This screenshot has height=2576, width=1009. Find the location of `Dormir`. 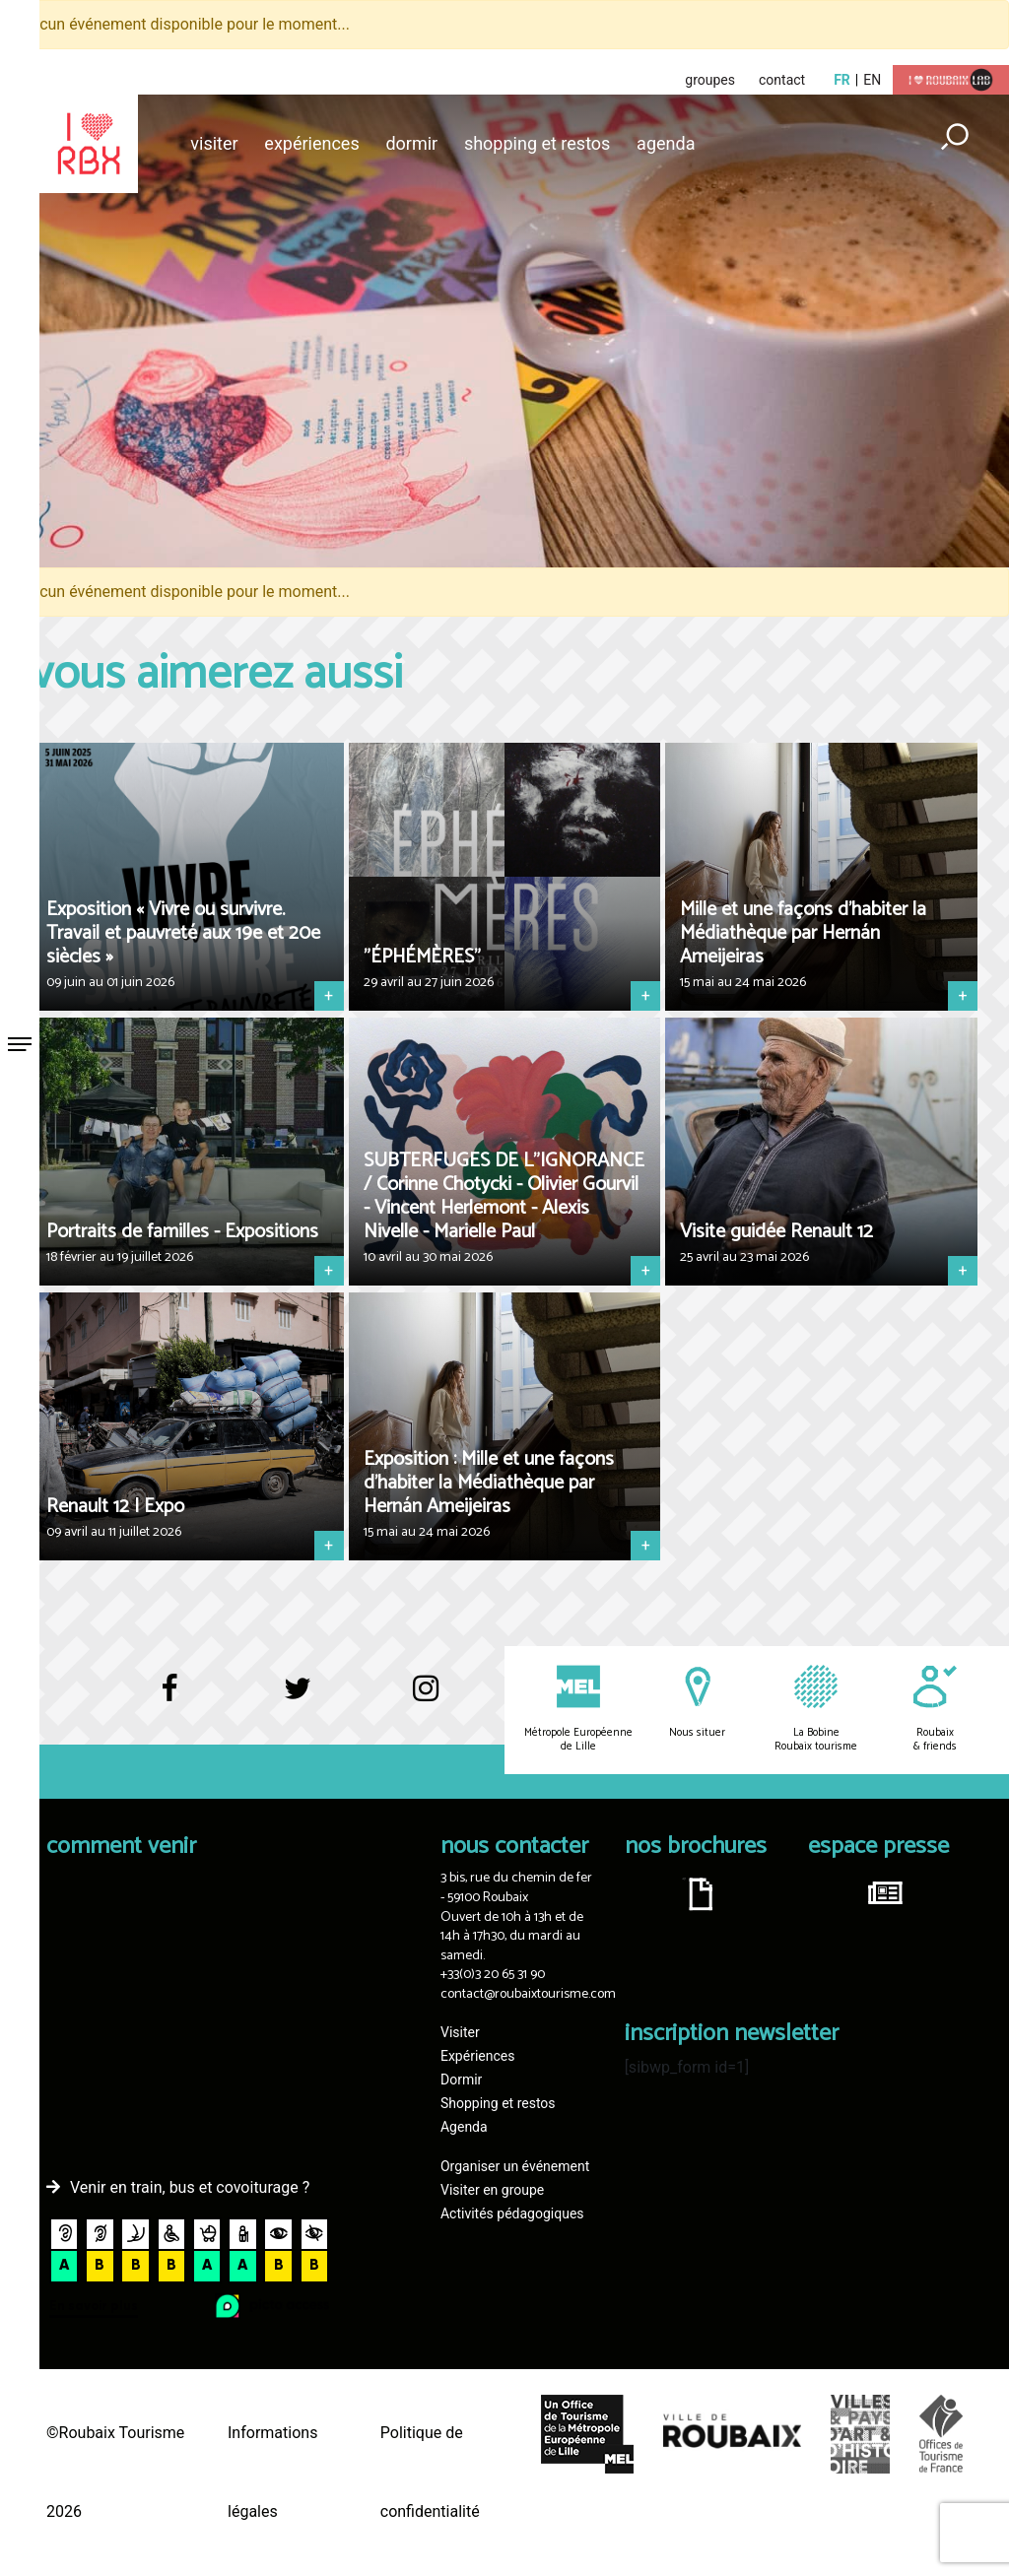

Dormir is located at coordinates (411, 143).